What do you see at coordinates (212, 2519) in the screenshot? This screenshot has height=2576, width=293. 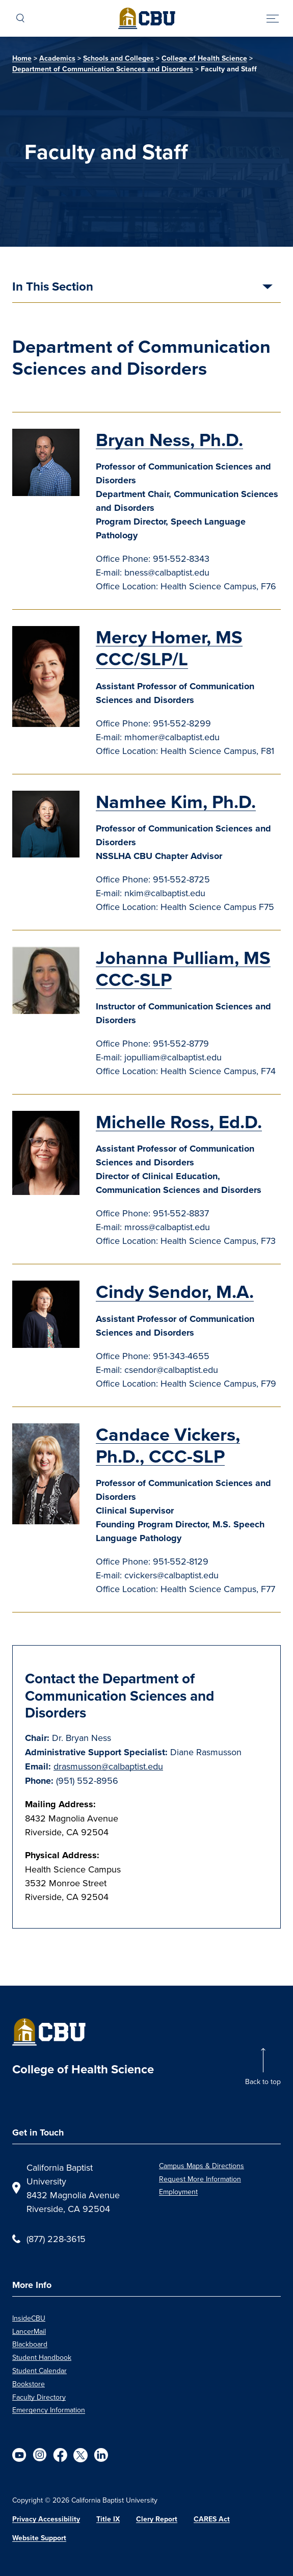 I see `CARES Act` at bounding box center [212, 2519].